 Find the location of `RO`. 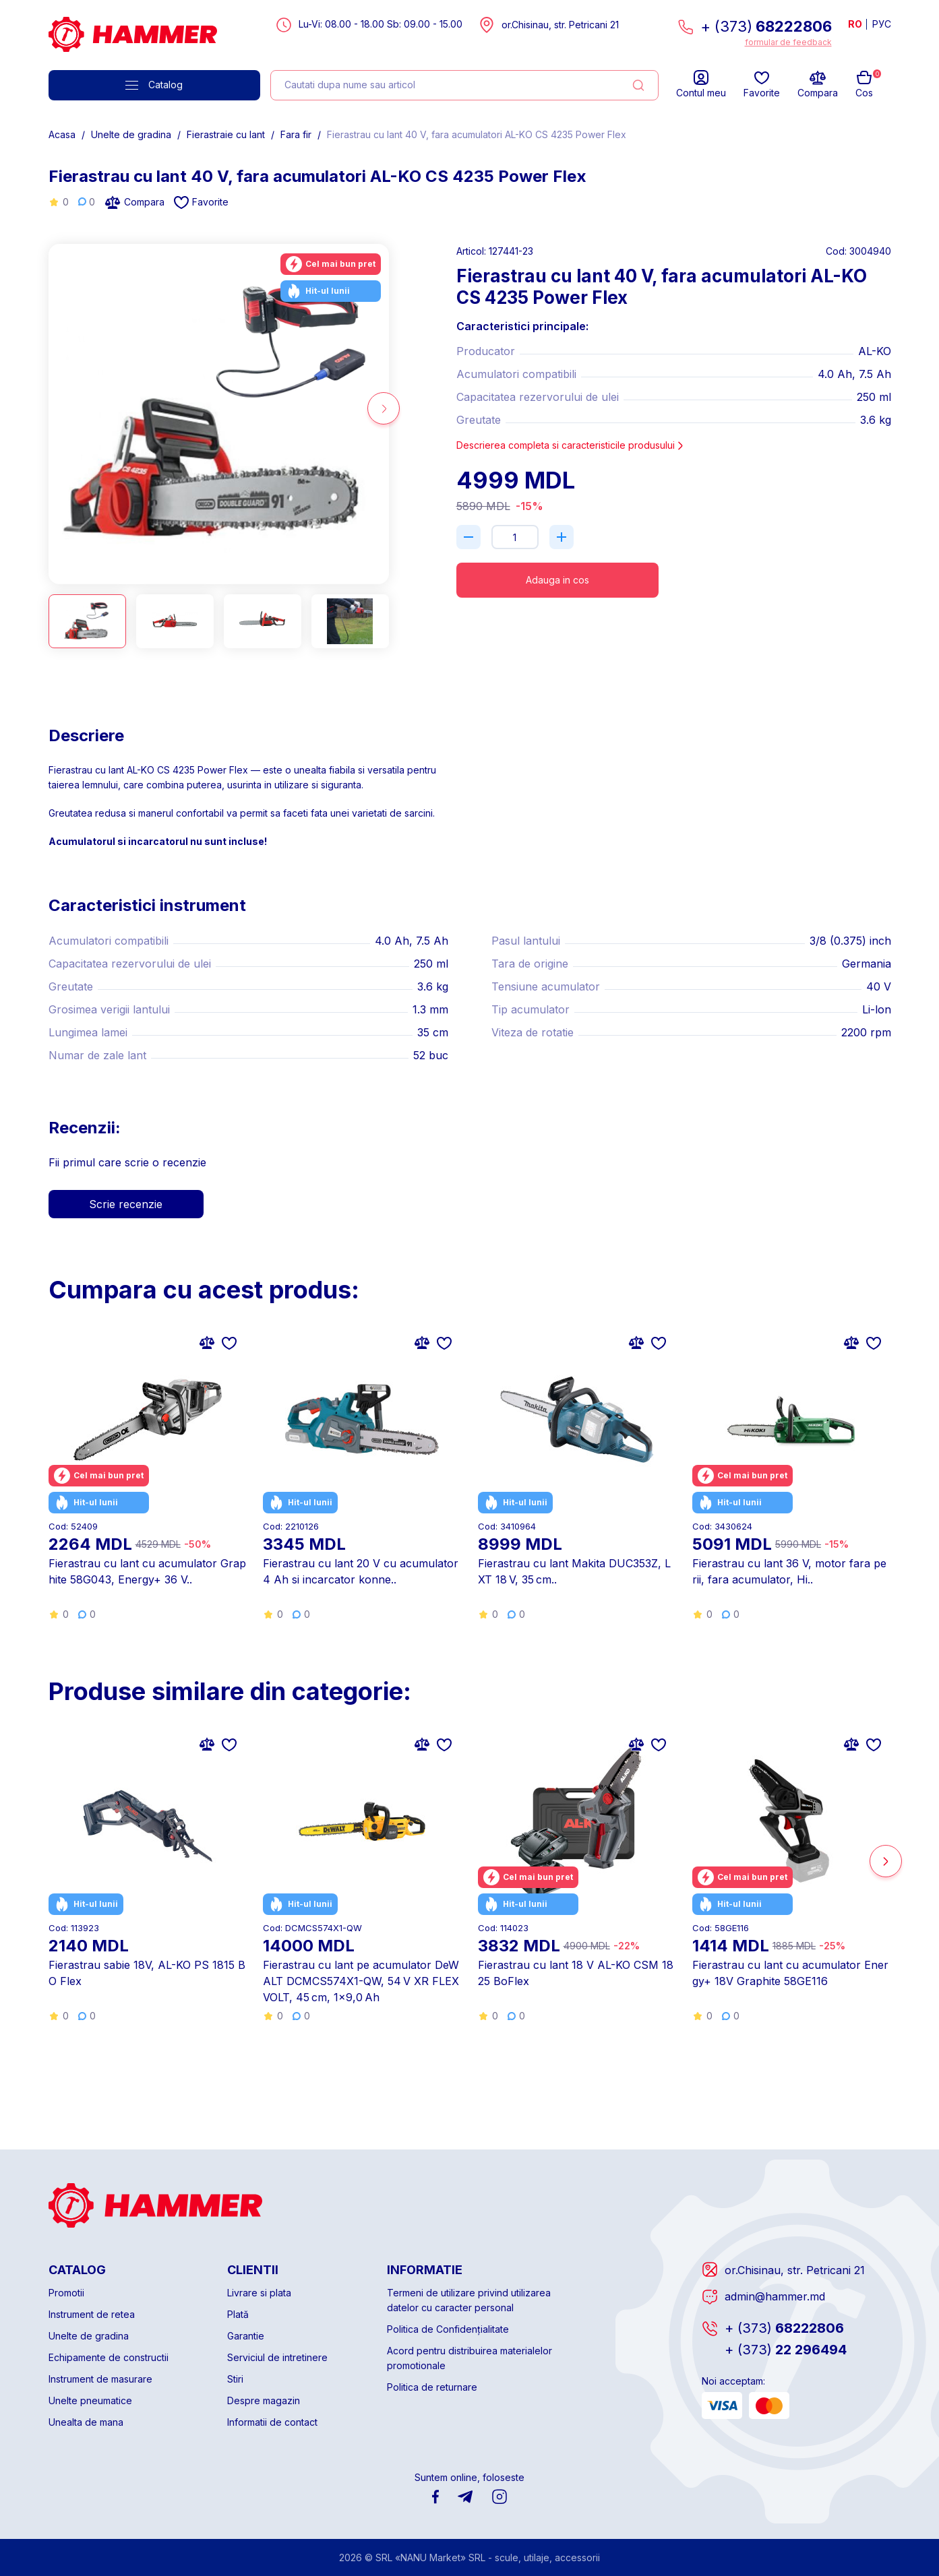

RO is located at coordinates (855, 24).